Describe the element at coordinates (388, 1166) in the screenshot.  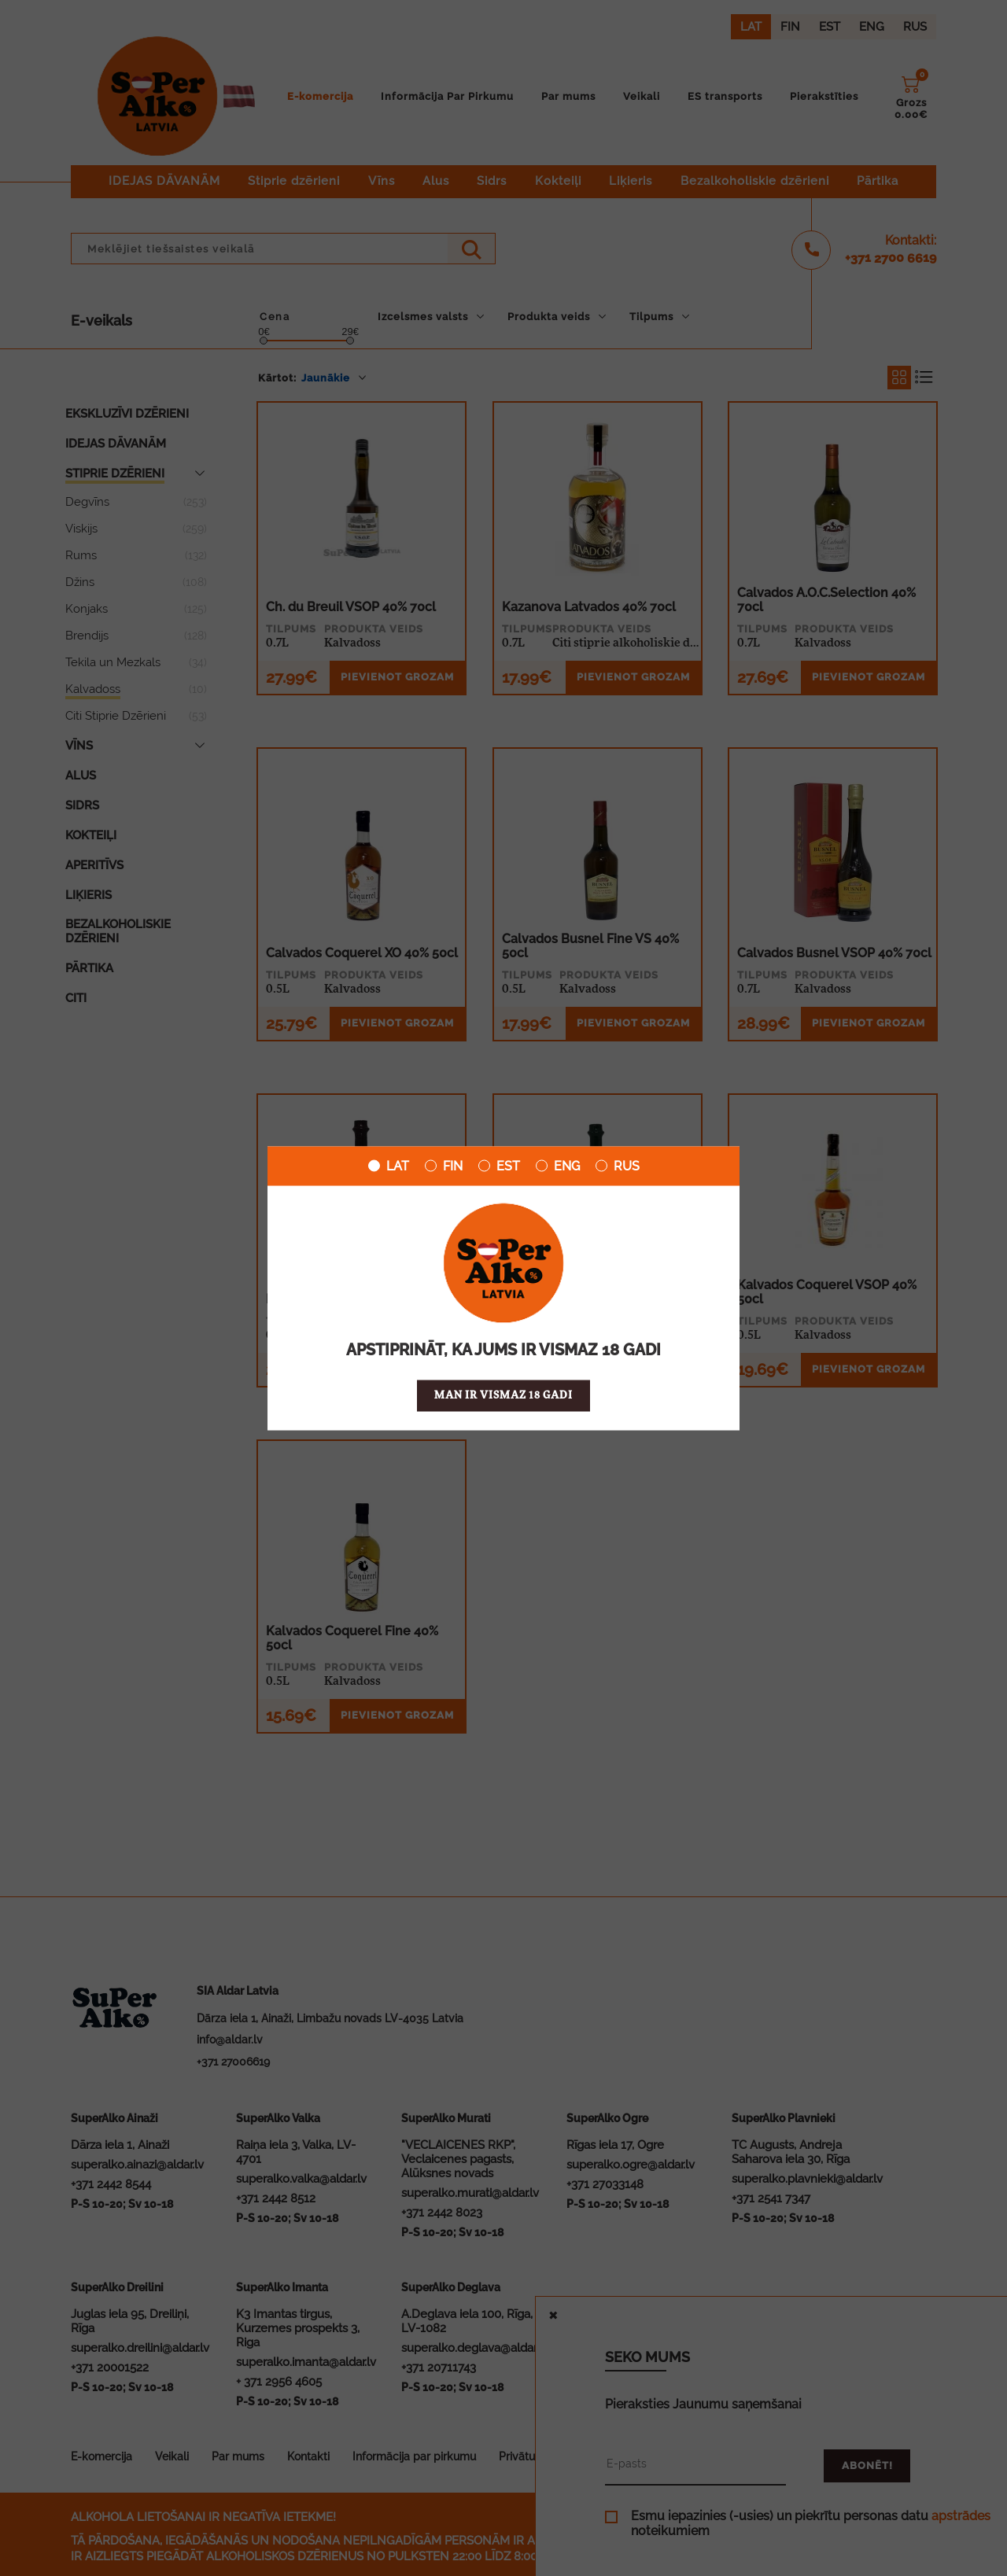
I see `LAT` at that location.